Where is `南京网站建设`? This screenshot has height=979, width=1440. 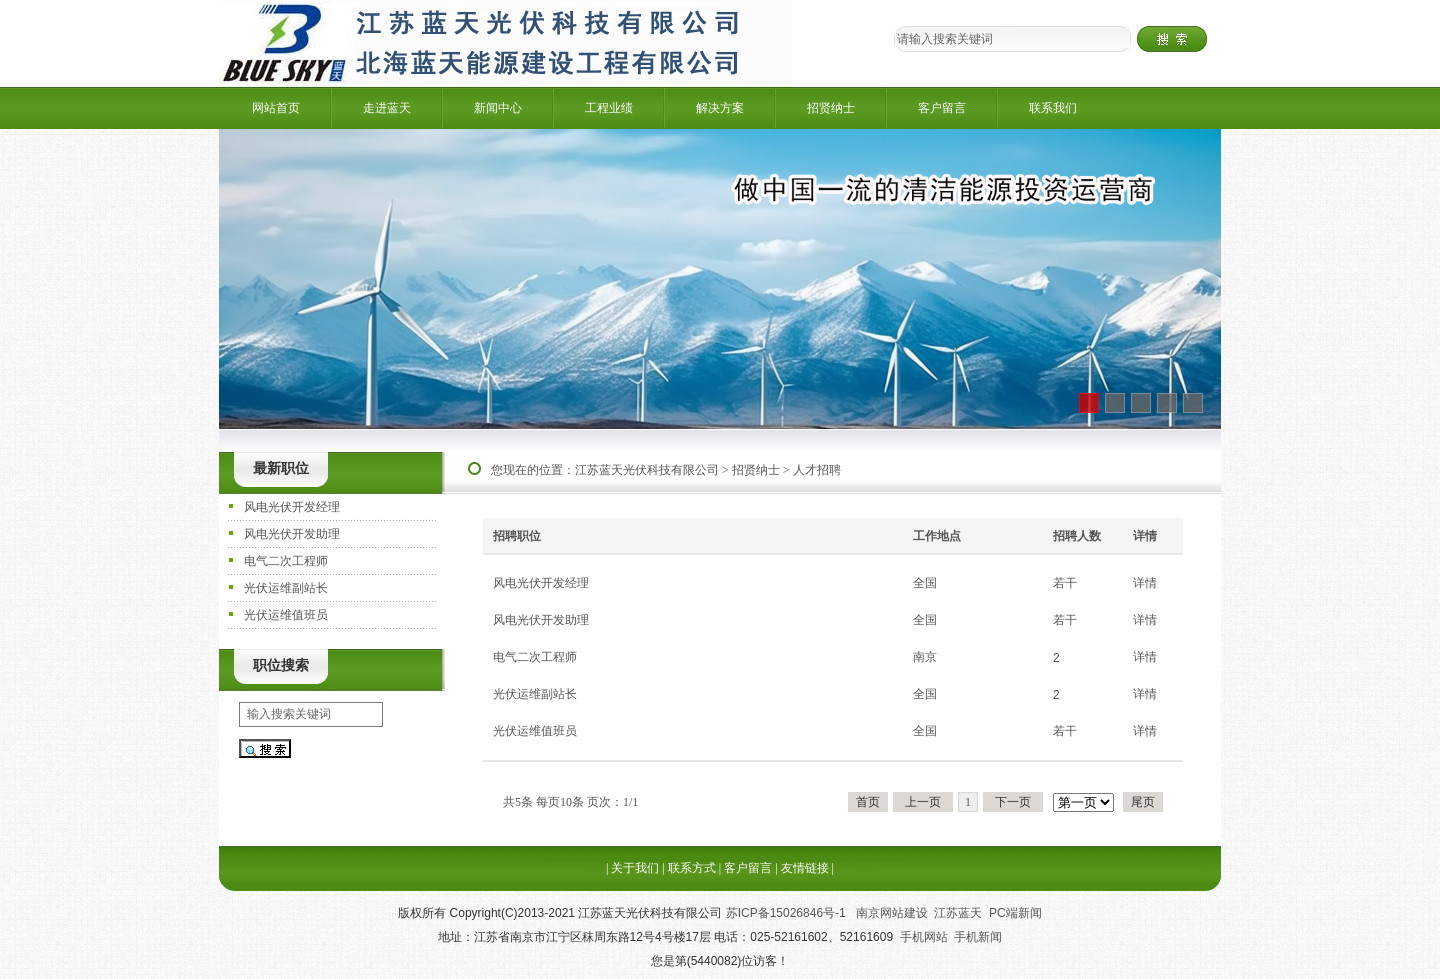 南京网站建设 is located at coordinates (892, 913).